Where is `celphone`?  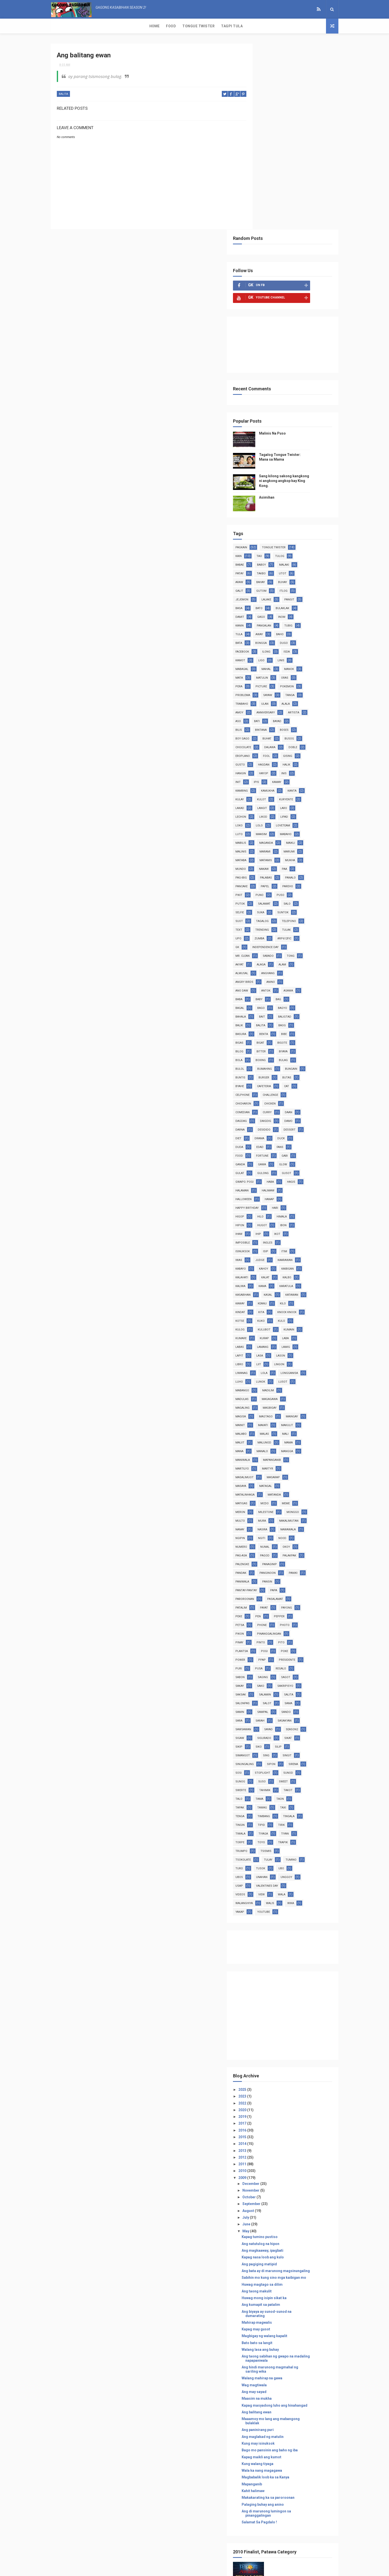
celphone is located at coordinates (283, 909).